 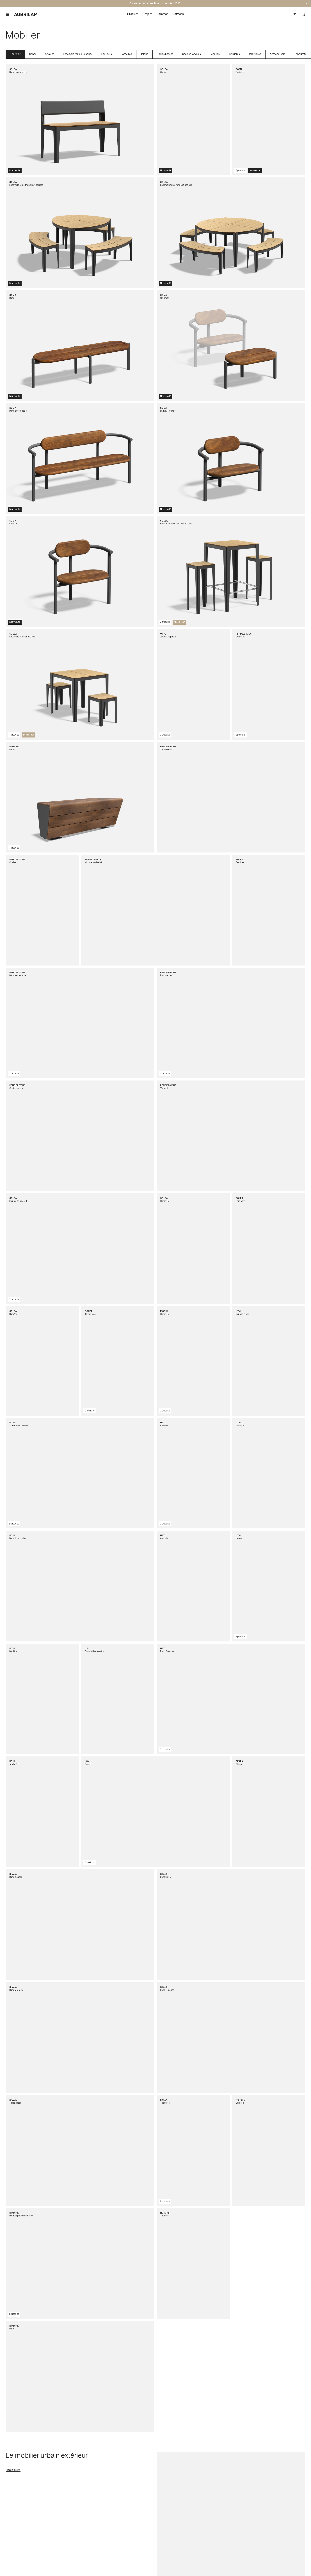 What do you see at coordinates (132, 14) in the screenshot?
I see `Produits` at bounding box center [132, 14].